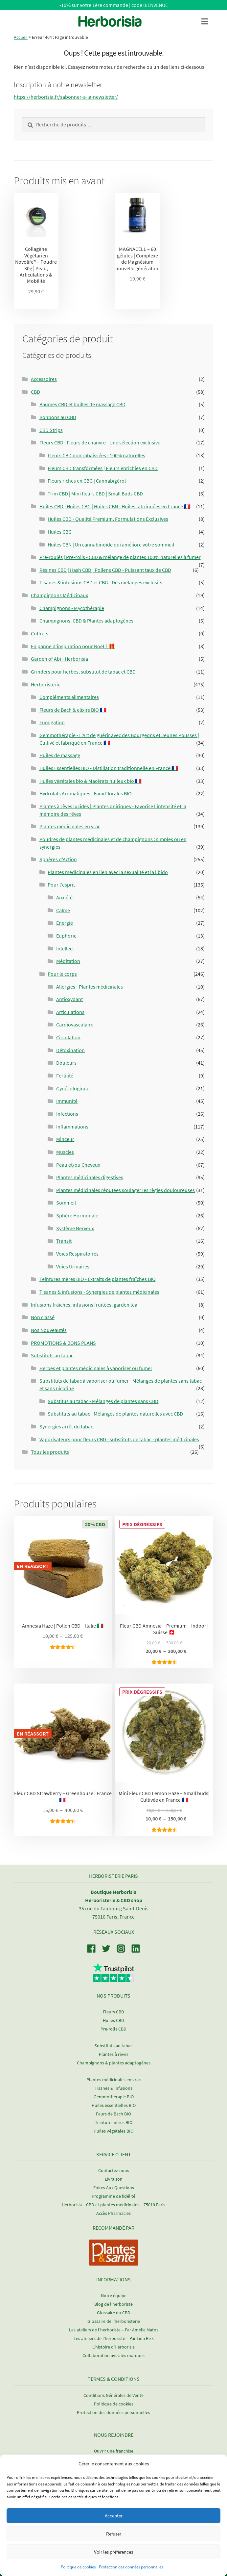  Describe the element at coordinates (73, 646) in the screenshot. I see `En panne d'inspiration pour Noël ? 🎁` at that location.